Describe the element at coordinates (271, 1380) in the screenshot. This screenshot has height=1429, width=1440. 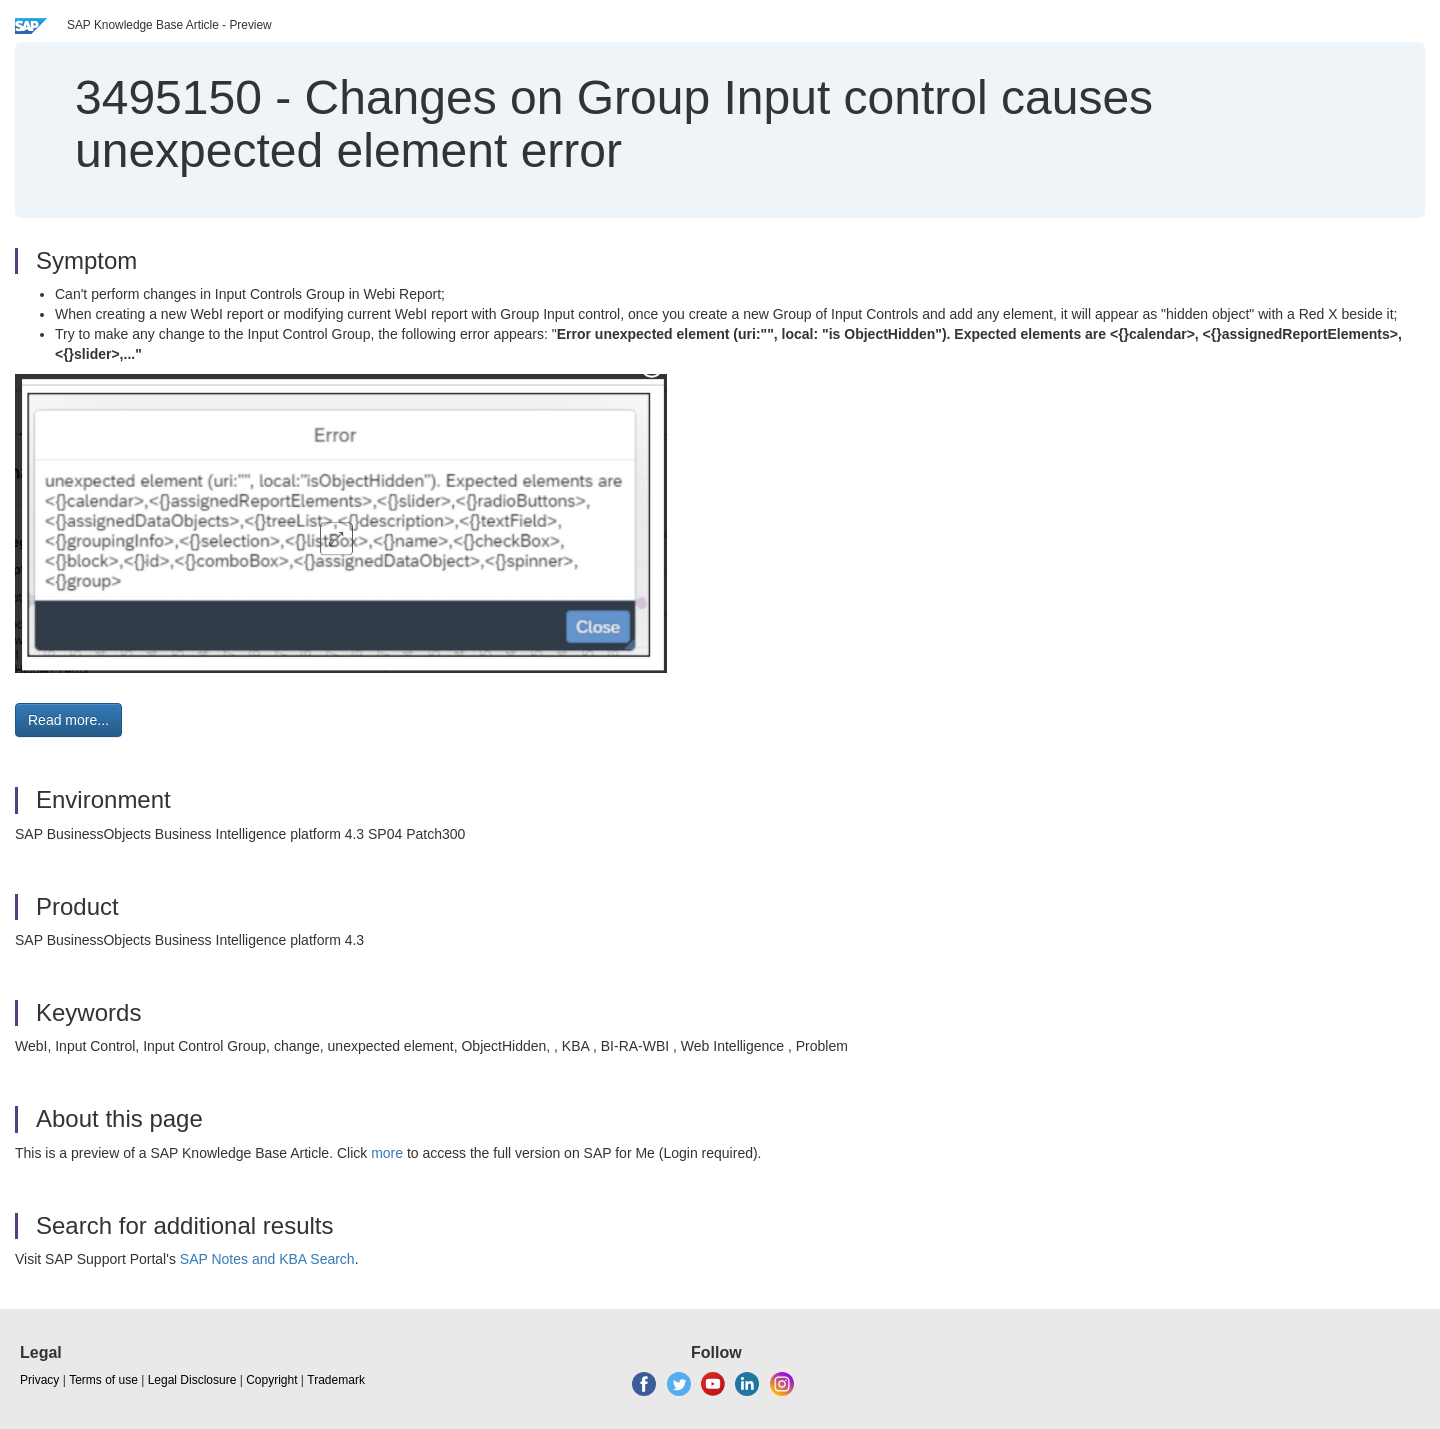
I see `Copyright` at that location.